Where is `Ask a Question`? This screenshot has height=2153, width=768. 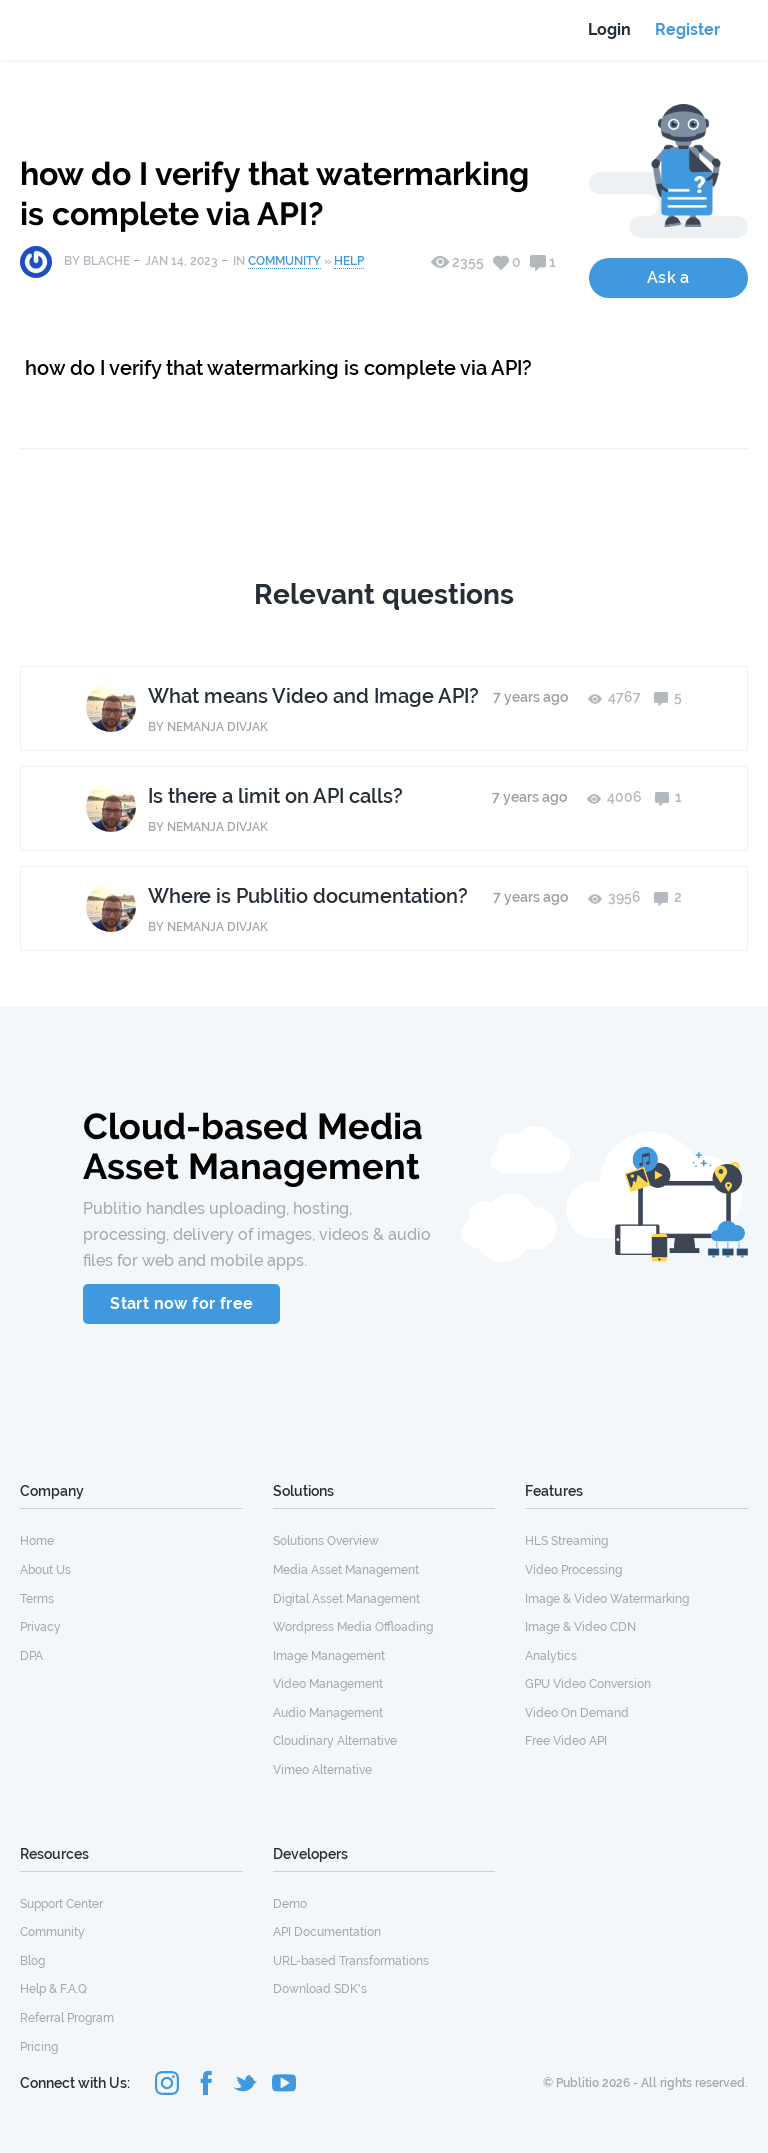
Ask a Question is located at coordinates (668, 283).